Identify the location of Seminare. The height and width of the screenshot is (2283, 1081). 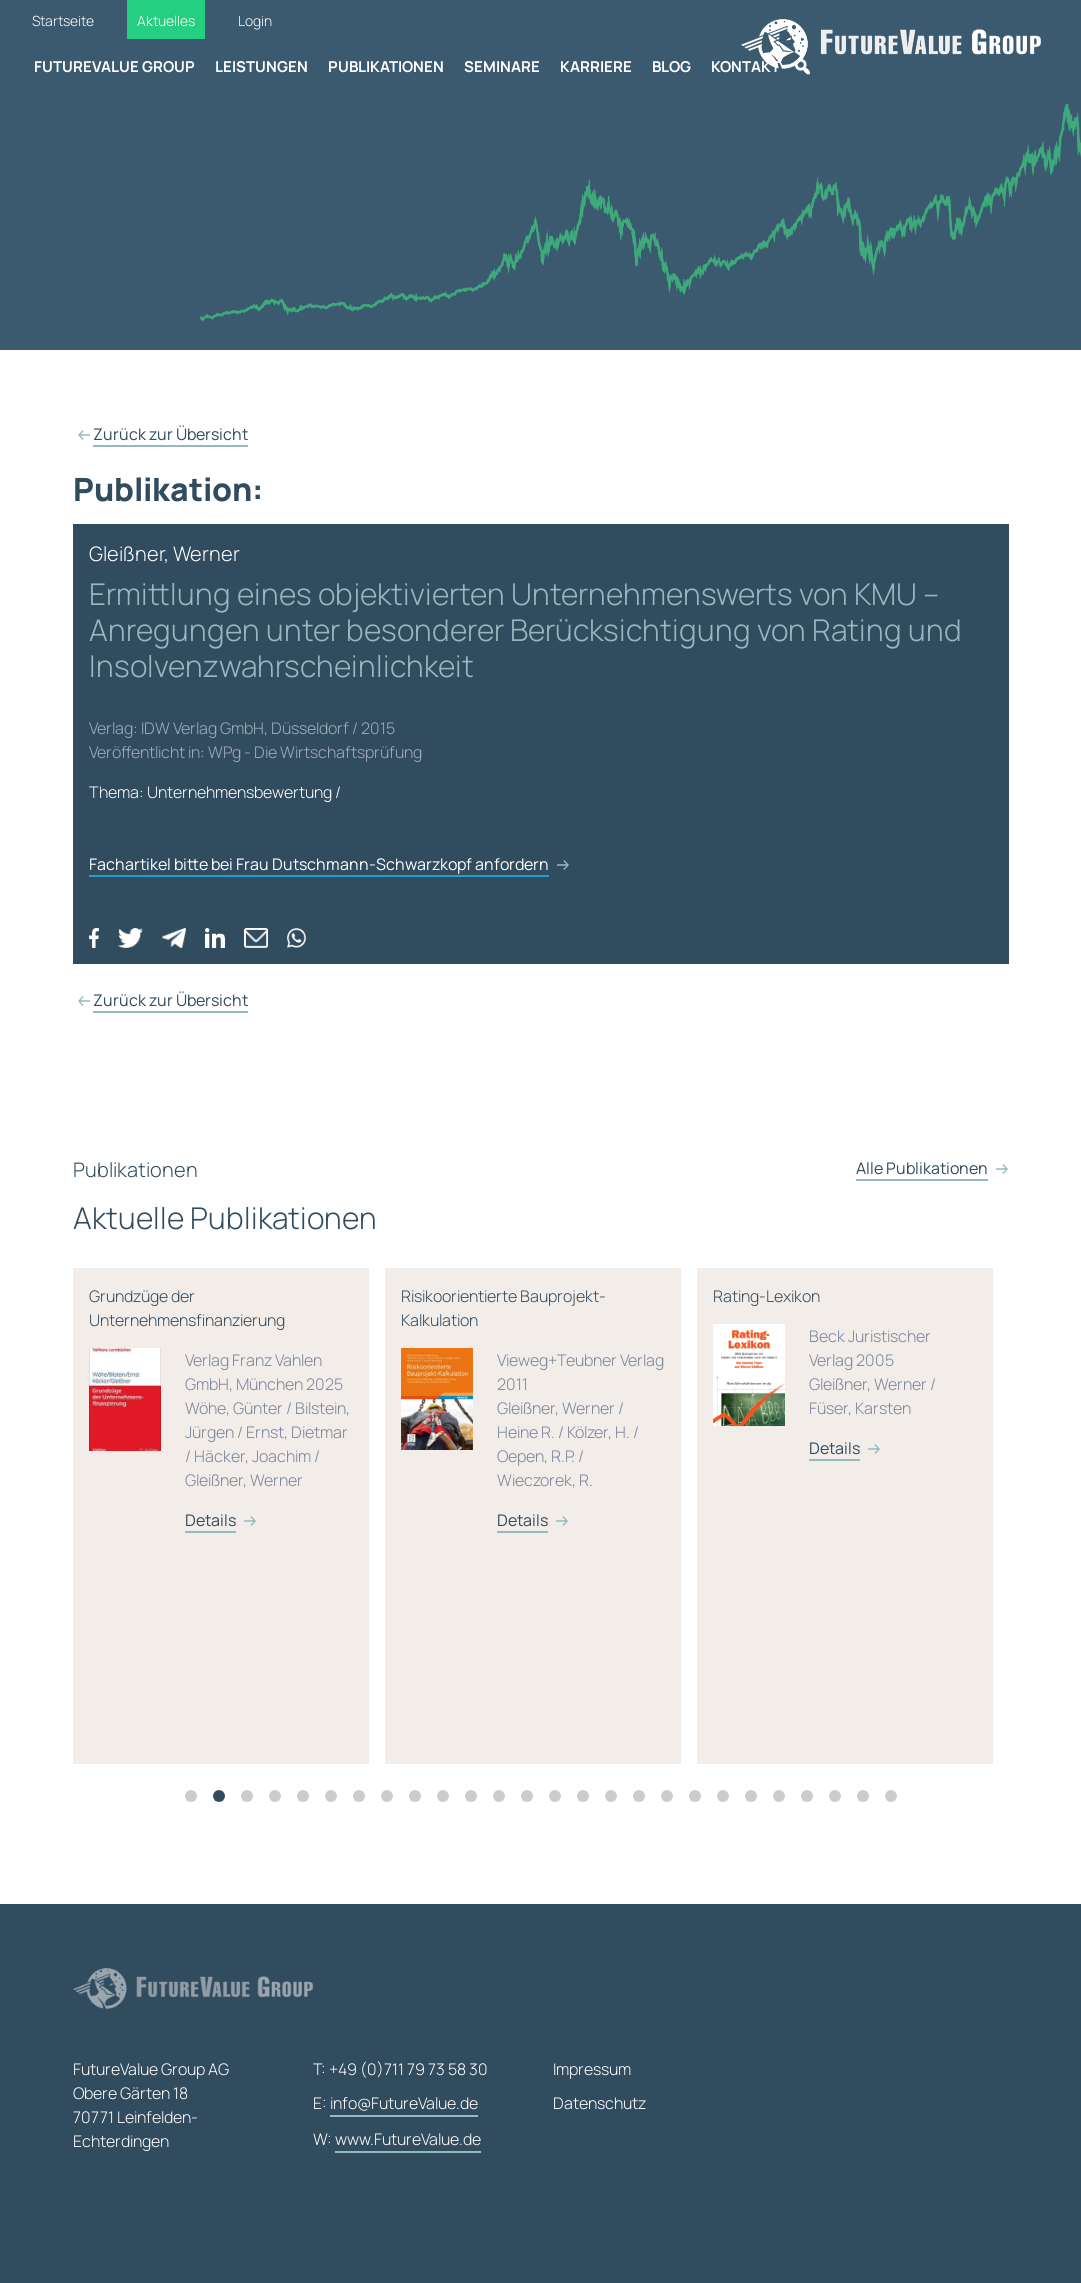
(502, 66).